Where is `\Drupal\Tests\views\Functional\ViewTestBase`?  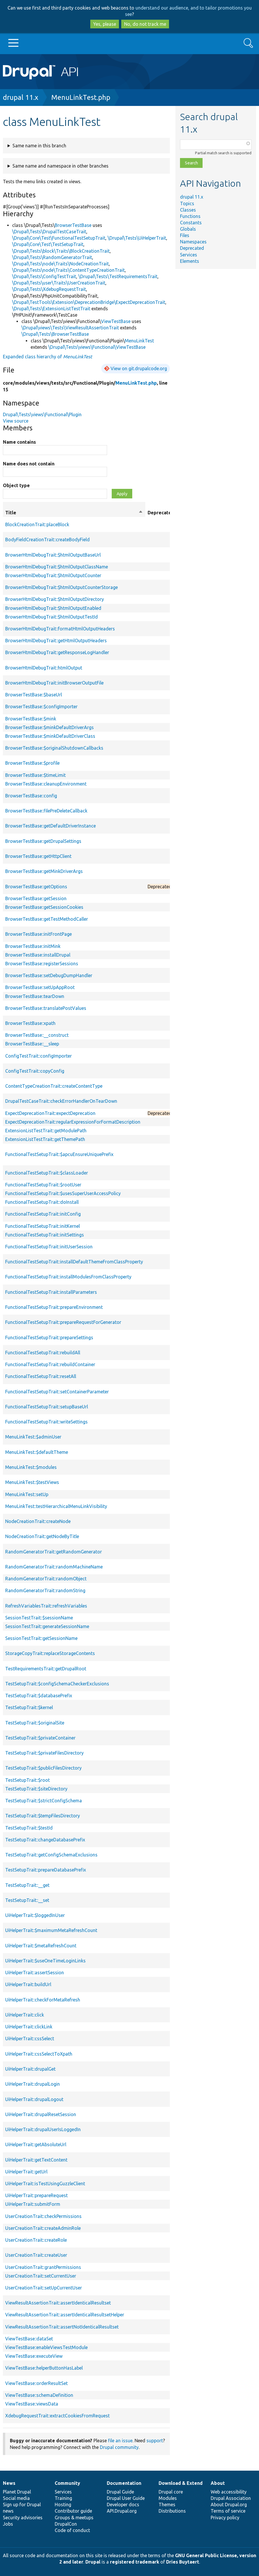
\Drupal\Tests\views\Functional\ViewTestBase is located at coordinates (97, 347).